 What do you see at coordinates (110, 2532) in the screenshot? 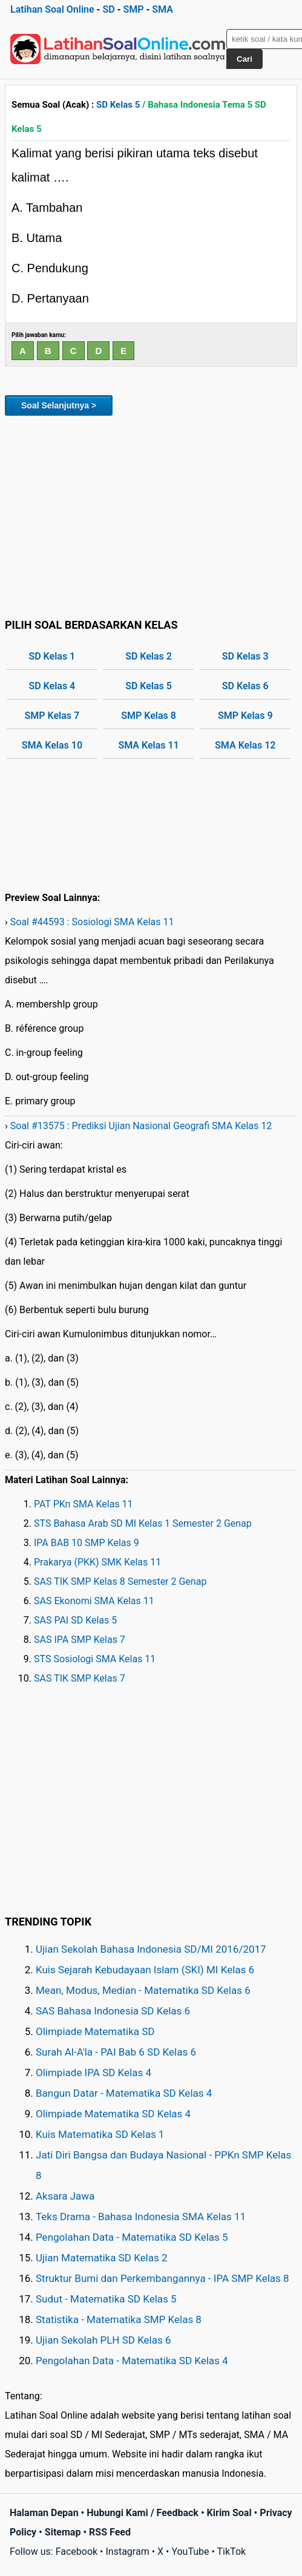
I see `RSS Feed` at bounding box center [110, 2532].